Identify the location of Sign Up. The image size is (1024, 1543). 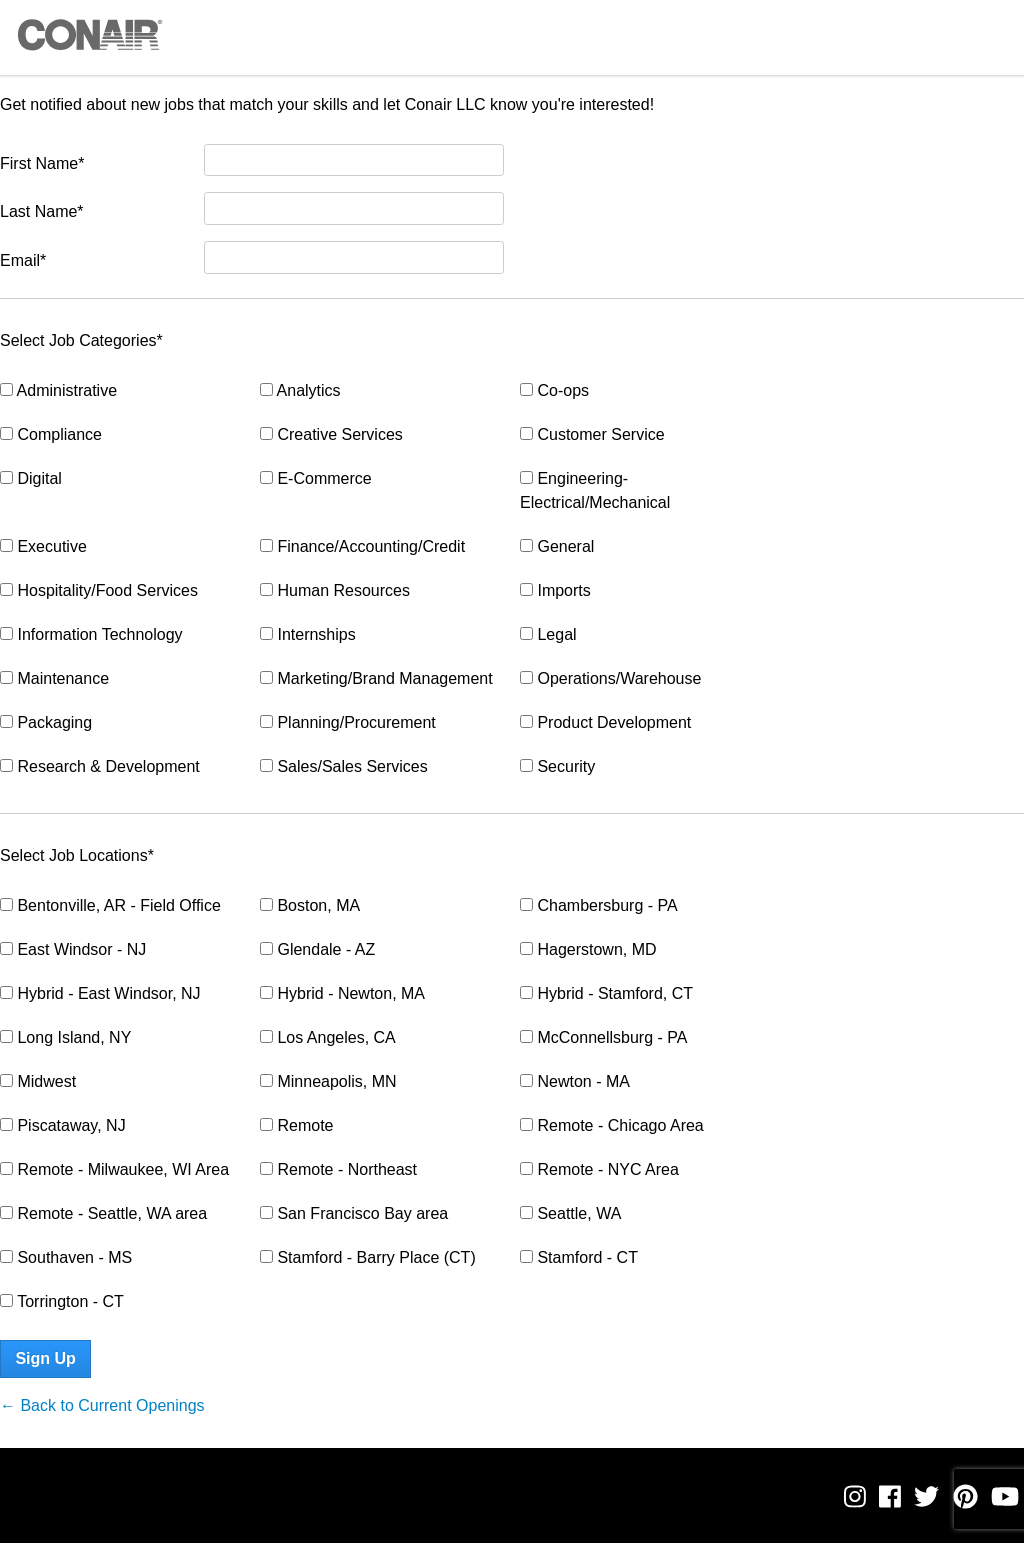
(45, 1358).